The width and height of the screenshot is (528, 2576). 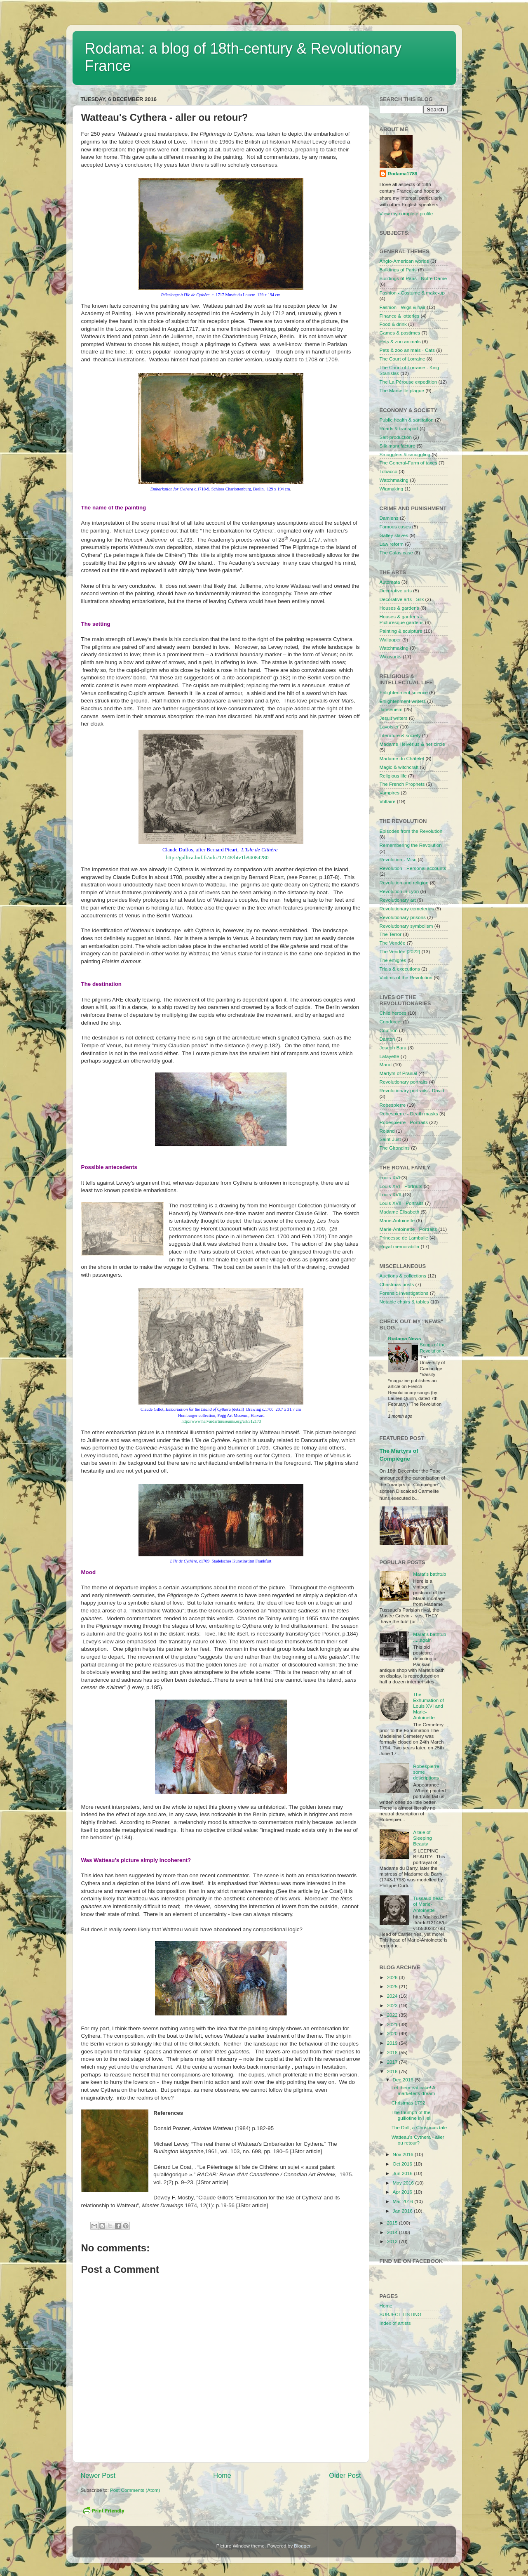 I want to click on Christmas posts, so click(x=397, y=1284).